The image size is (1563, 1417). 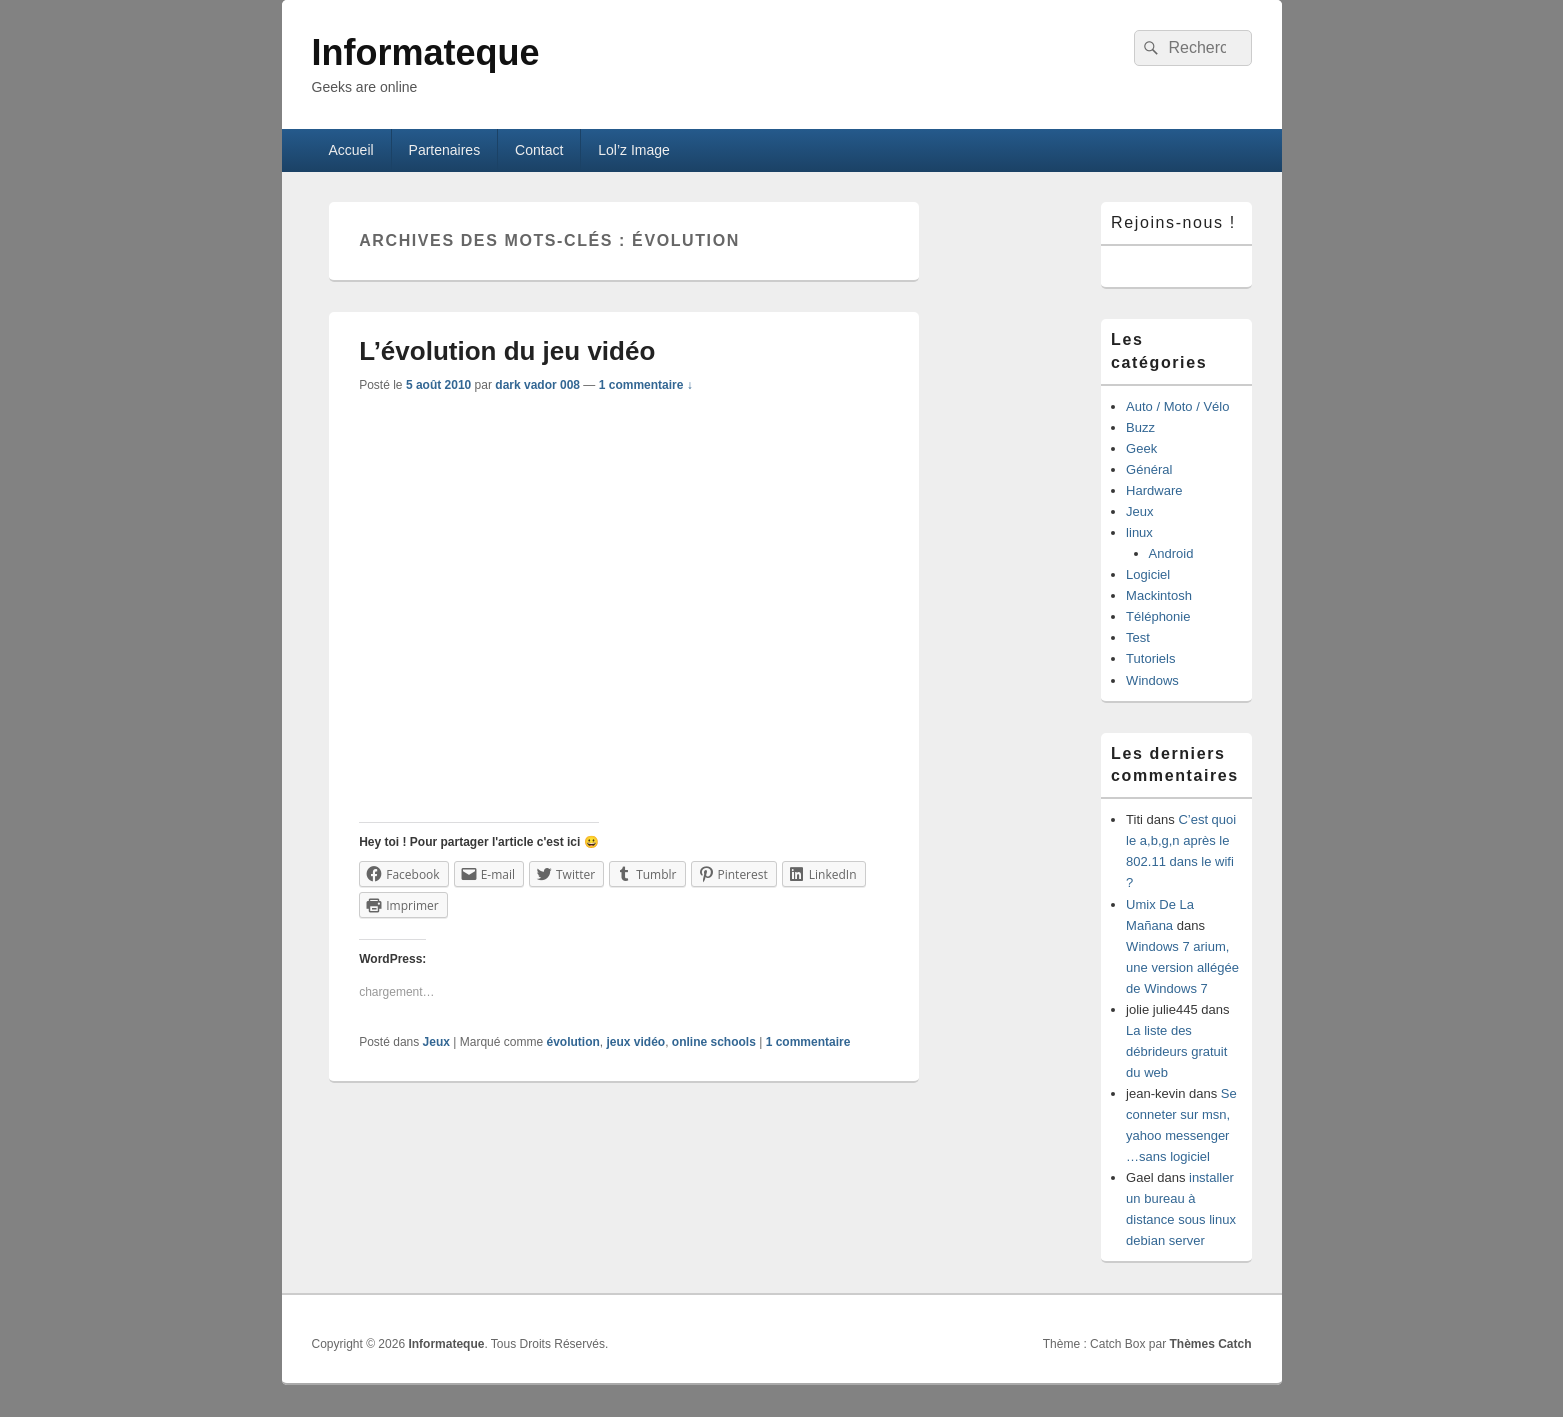 I want to click on Rejoins-nous !, so click(x=1173, y=222).